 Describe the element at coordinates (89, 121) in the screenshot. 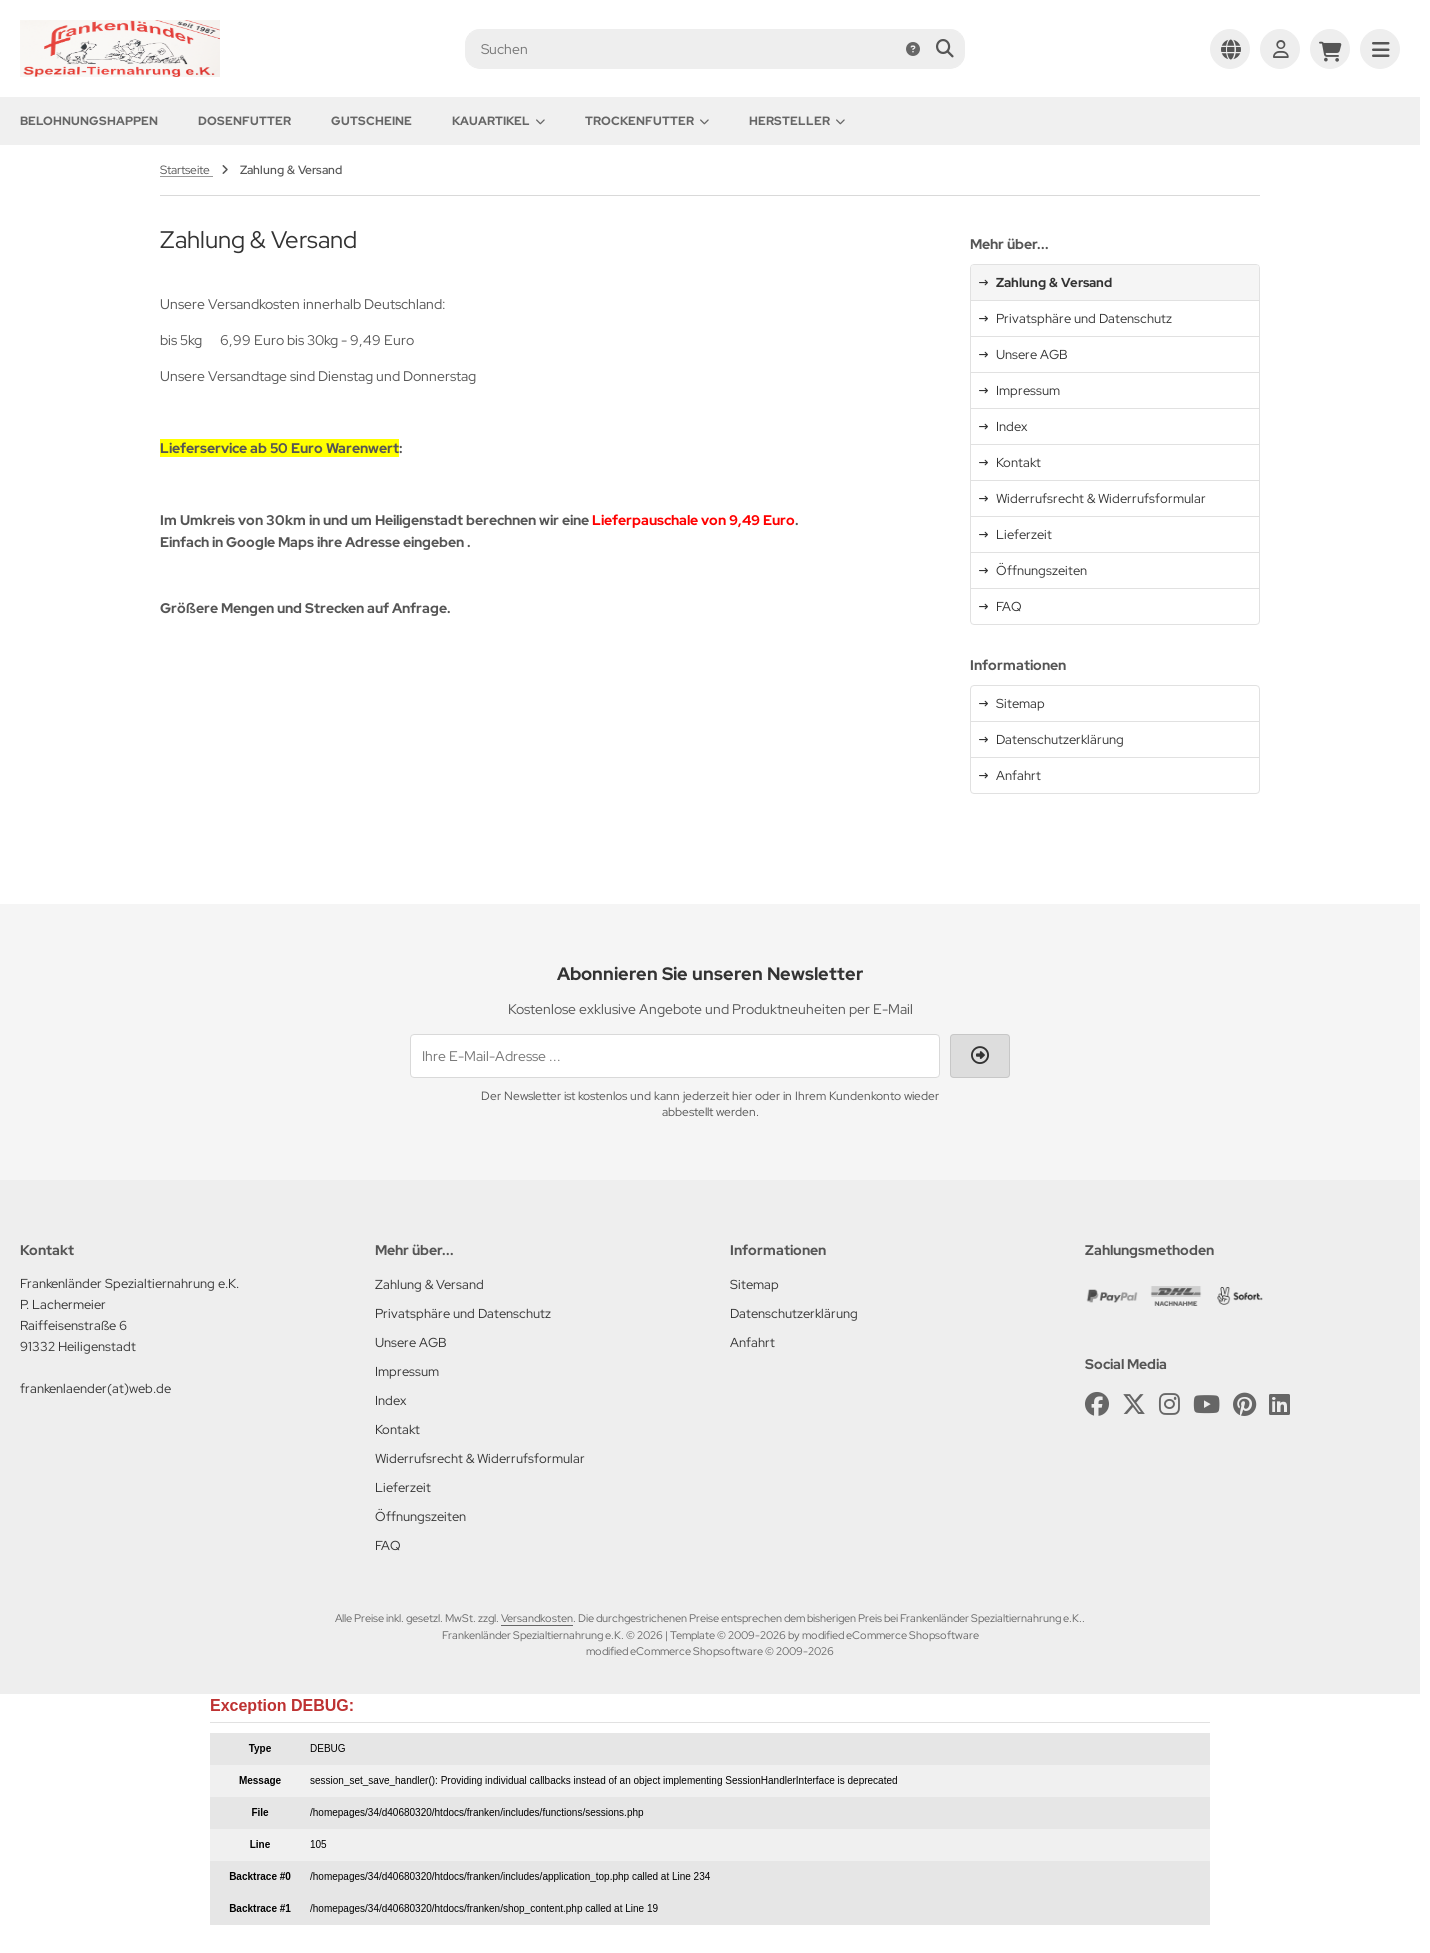

I see `Belohnungshappen` at that location.